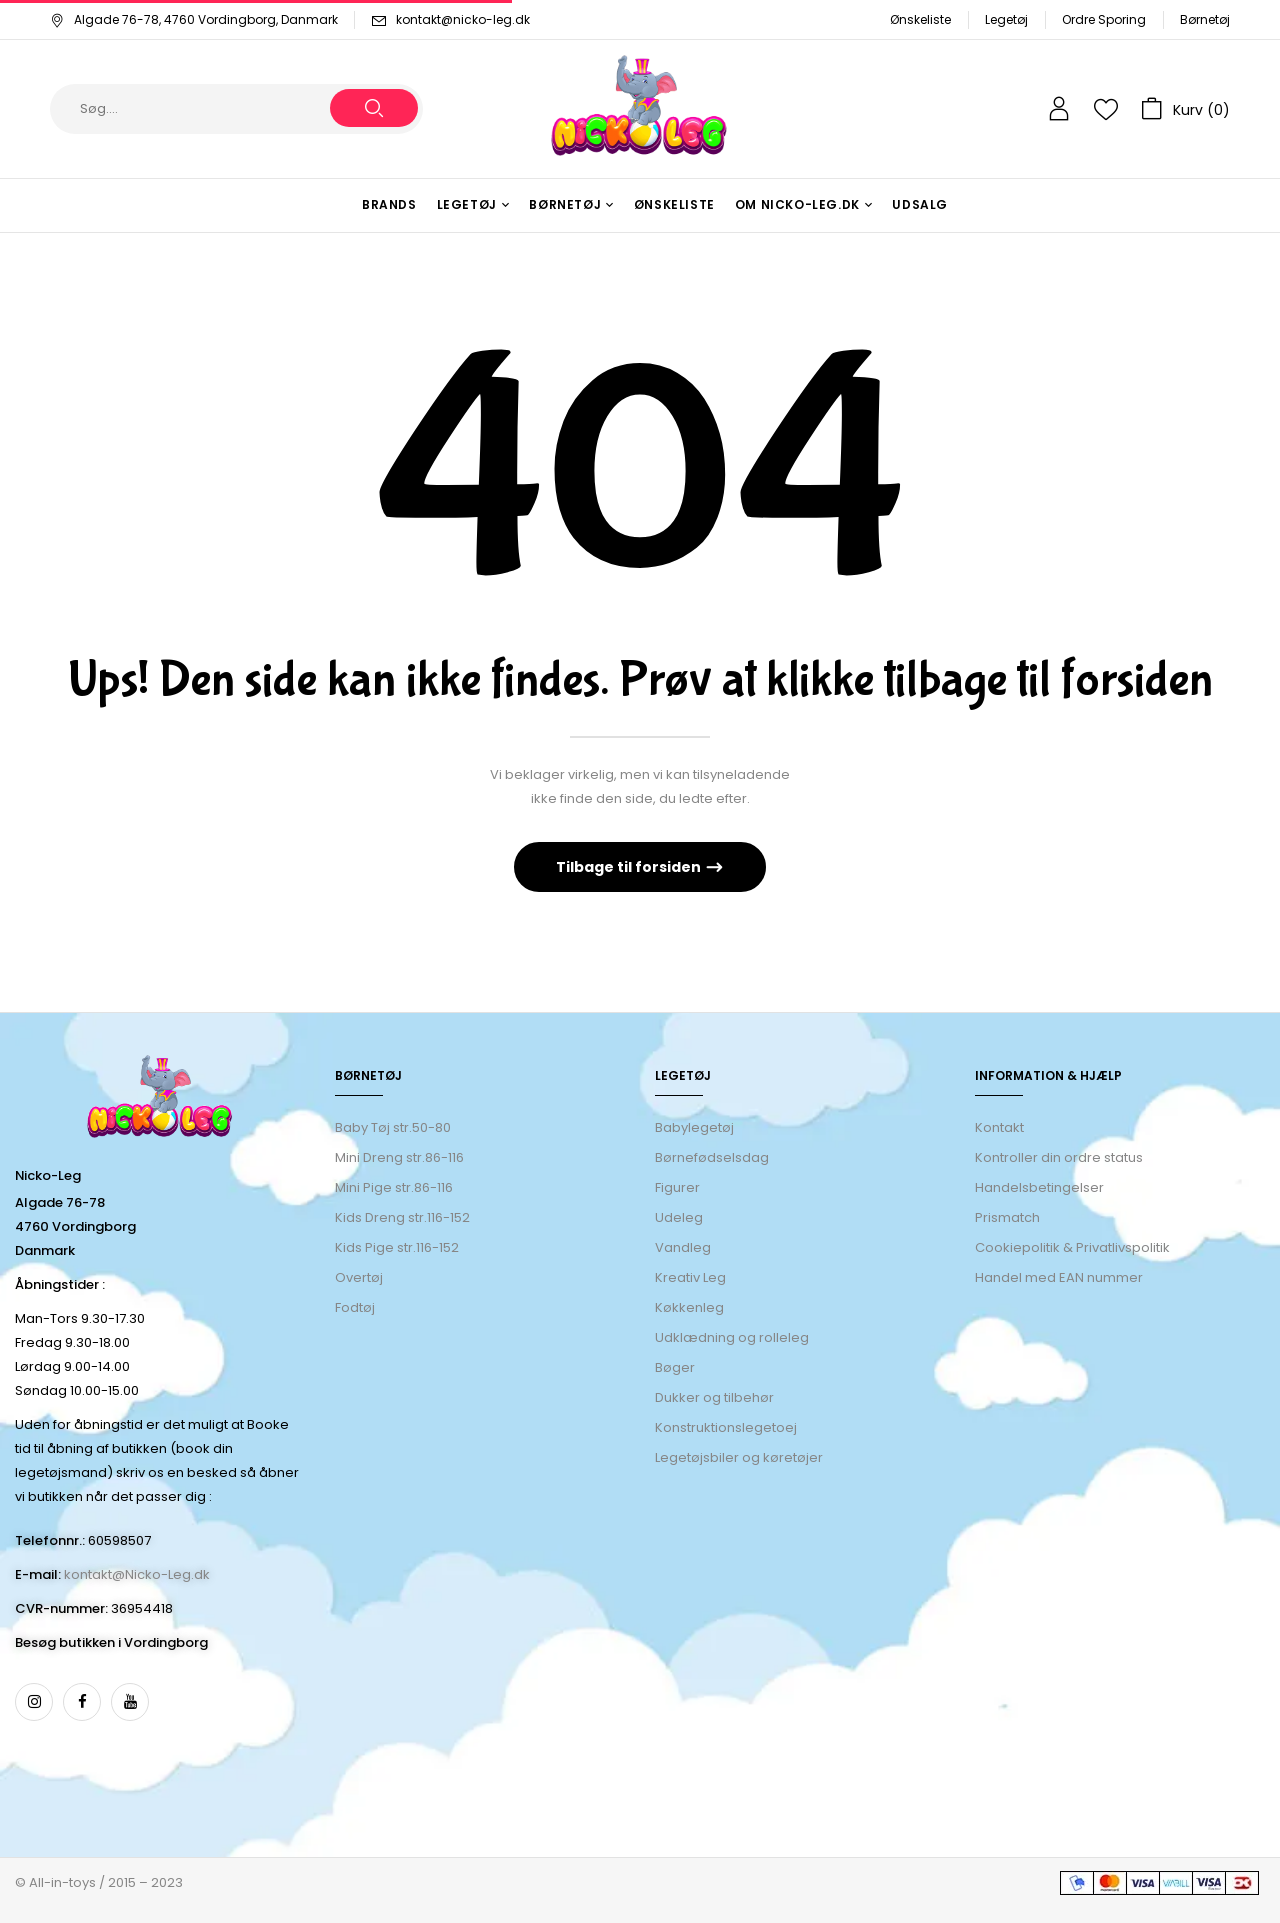 Image resolution: width=1280 pixels, height=1923 pixels. Describe the element at coordinates (690, 1277) in the screenshot. I see `Kreativ Leg` at that location.